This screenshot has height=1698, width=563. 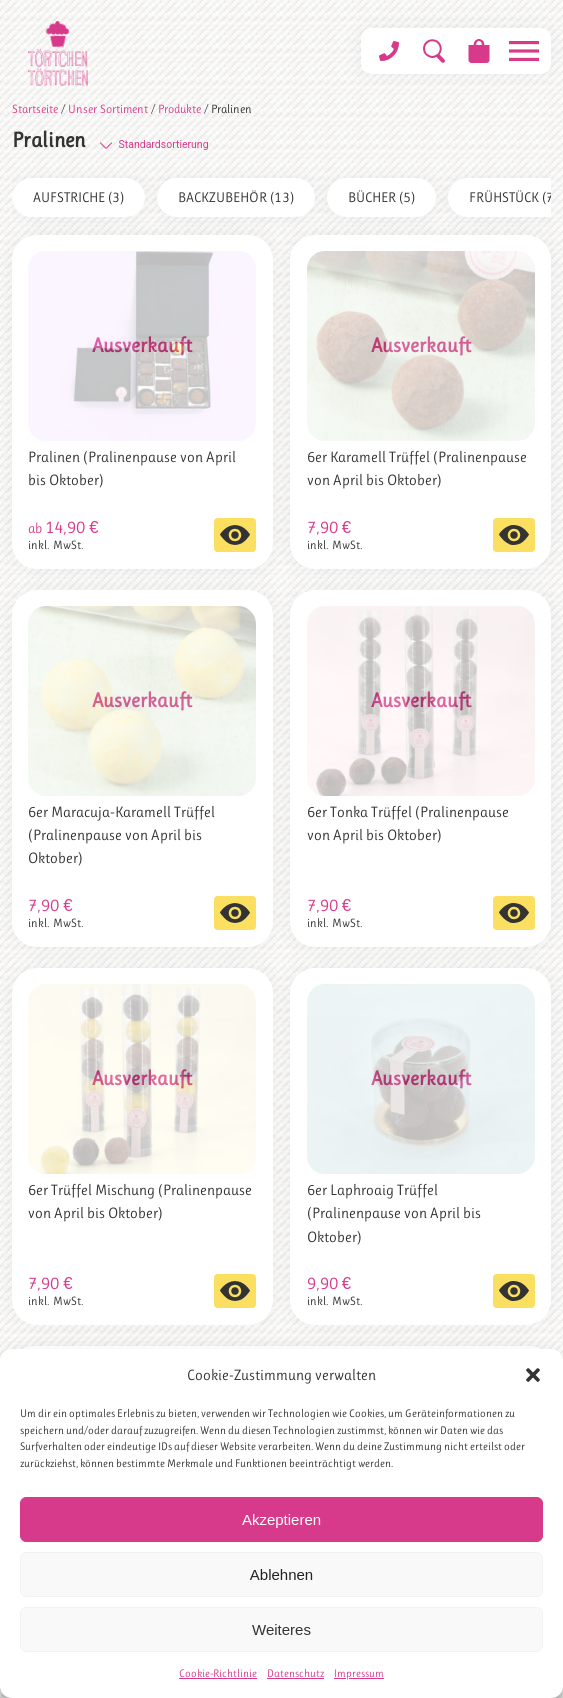 What do you see at coordinates (78, 197) in the screenshot?
I see `Aufstriche` at bounding box center [78, 197].